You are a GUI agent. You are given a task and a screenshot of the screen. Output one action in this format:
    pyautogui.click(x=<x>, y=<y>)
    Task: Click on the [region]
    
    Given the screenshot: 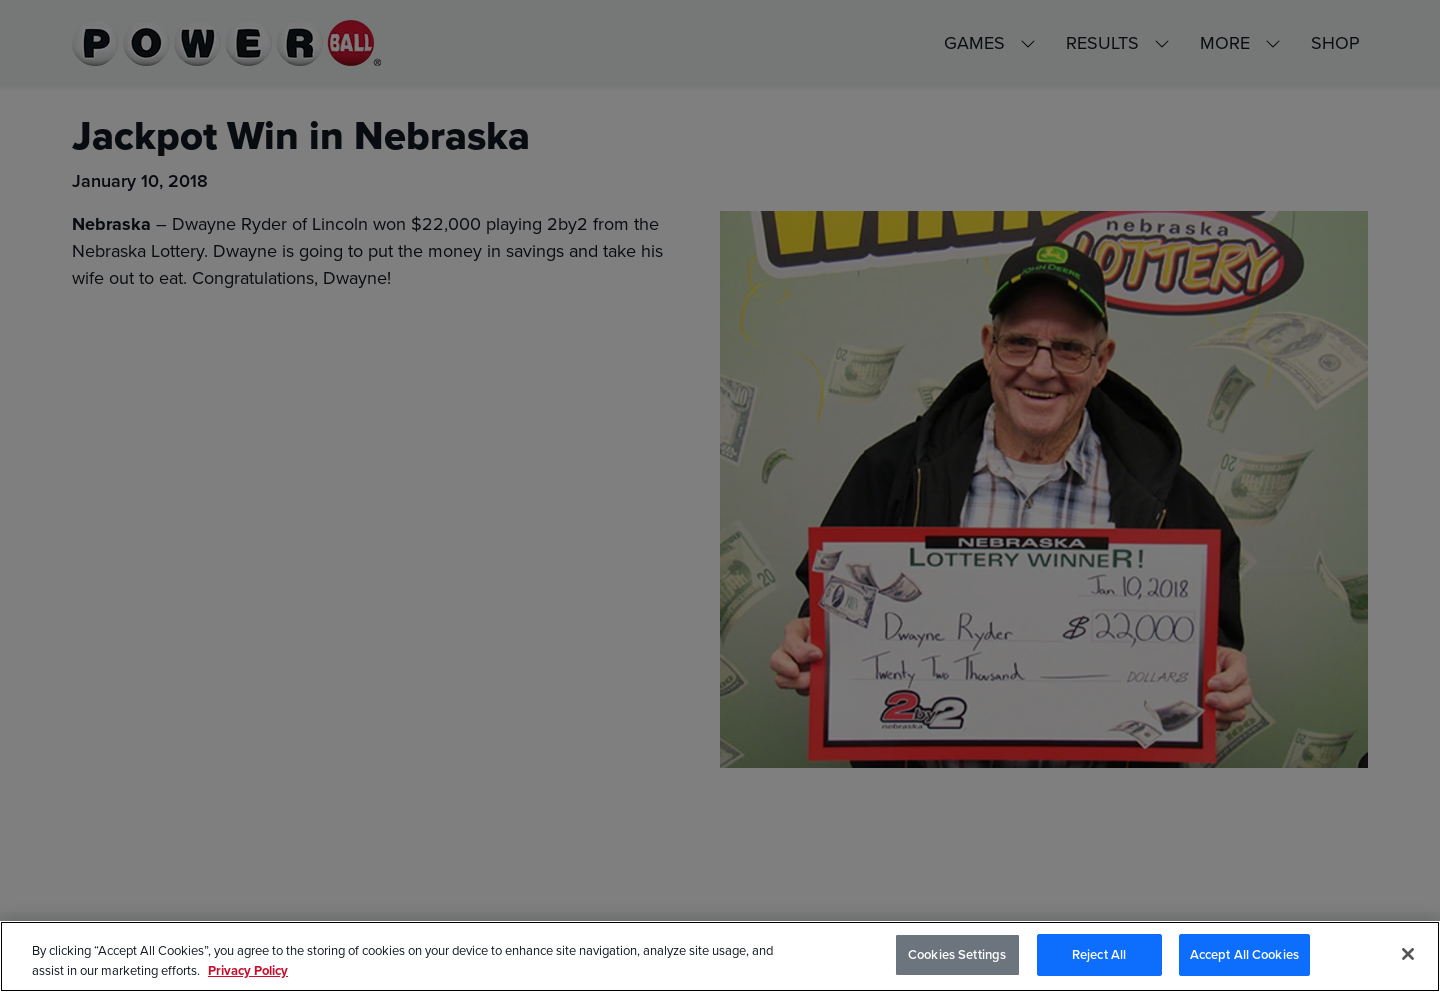 What is the action you would take?
    pyautogui.click(x=720, y=956)
    